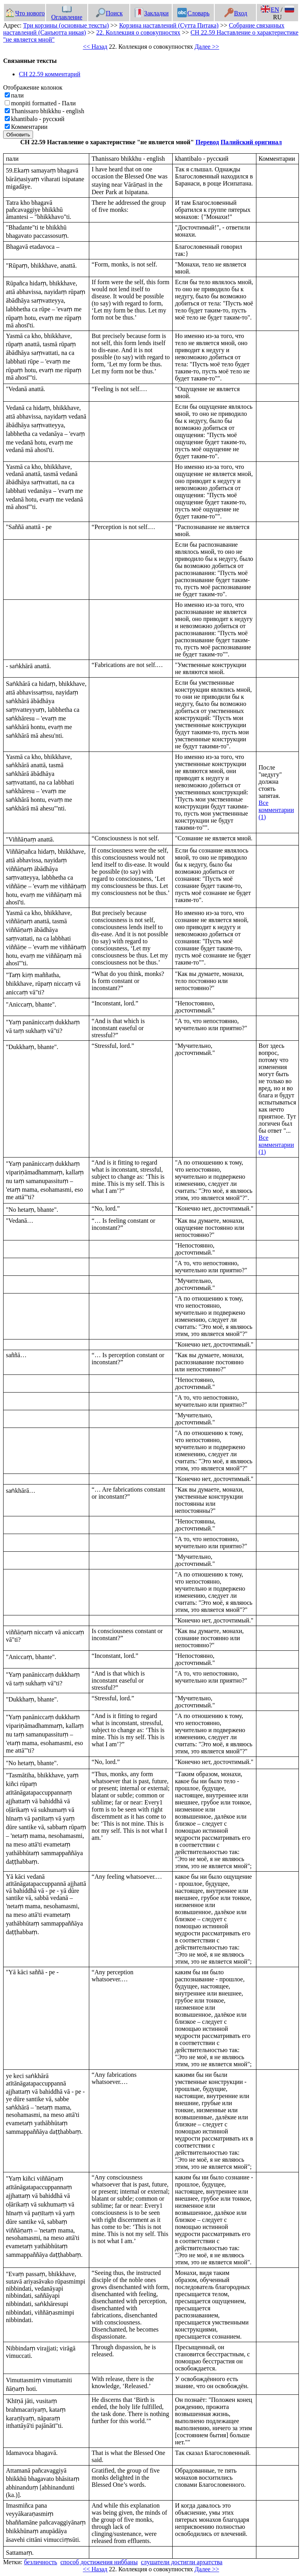  What do you see at coordinates (47, 111) in the screenshot?
I see `Thanissaro bhikkhu - english` at bounding box center [47, 111].